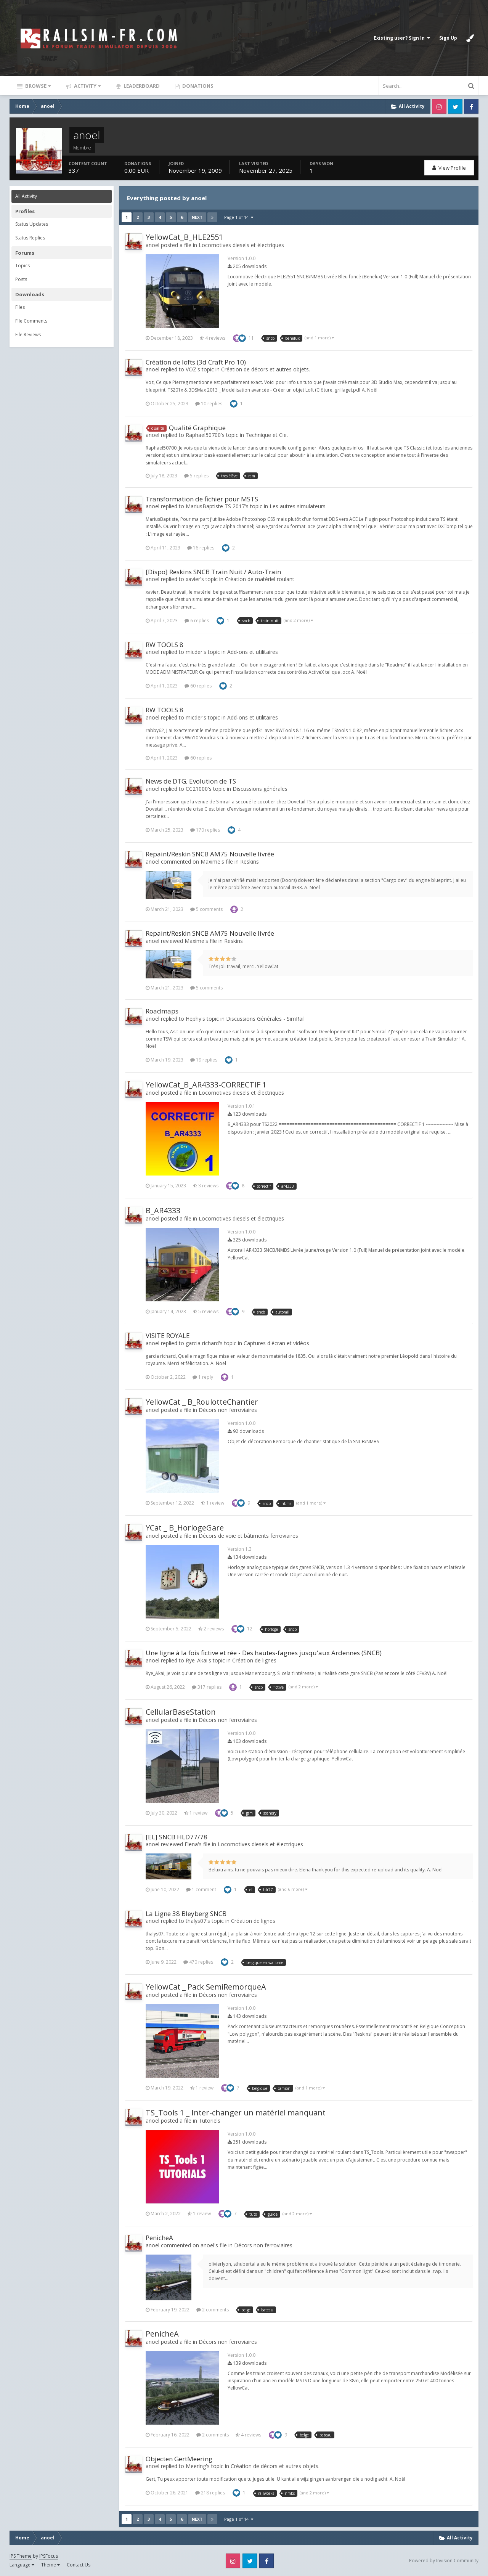  What do you see at coordinates (206, 1987) in the screenshot?
I see `YellowCat _ Pack SemiRemorqueA` at bounding box center [206, 1987].